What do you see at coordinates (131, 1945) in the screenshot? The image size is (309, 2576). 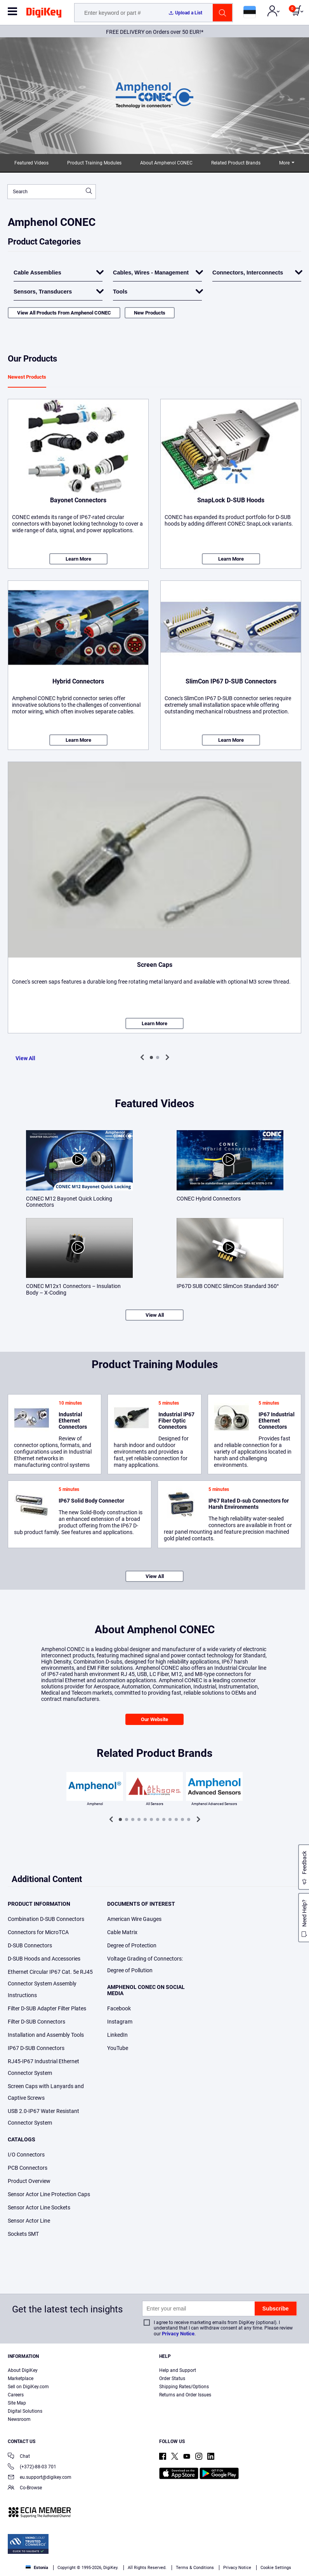 I see `Degree of Protection` at bounding box center [131, 1945].